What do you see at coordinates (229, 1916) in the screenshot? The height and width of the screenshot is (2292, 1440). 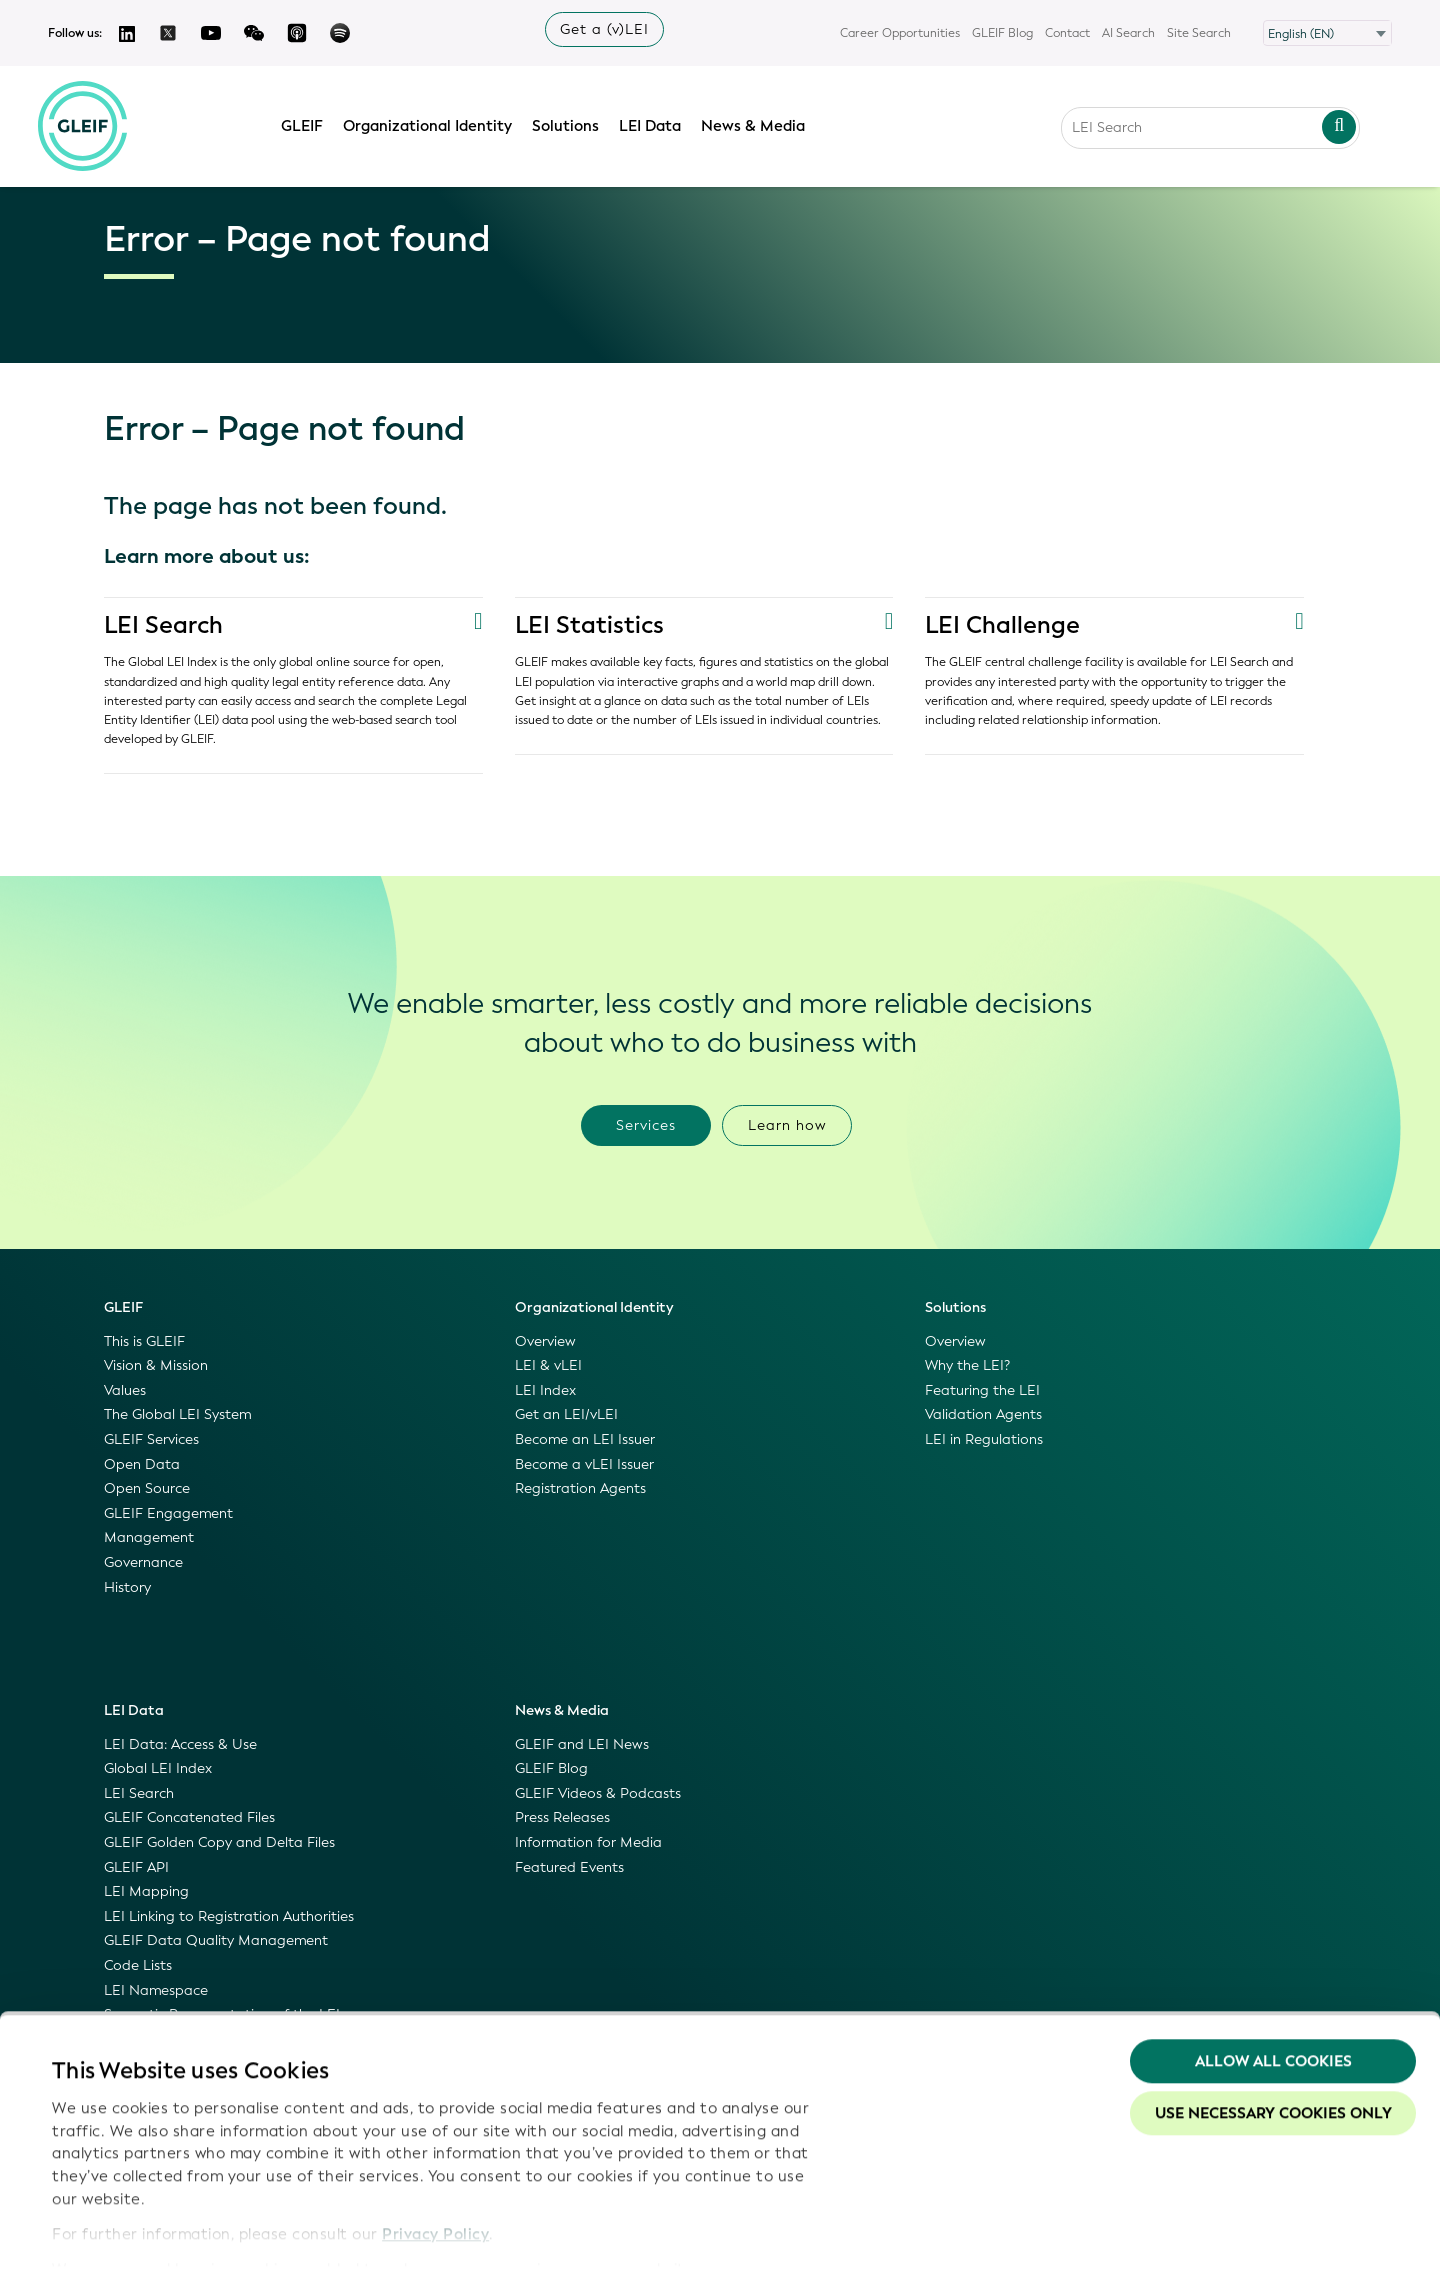 I see `LEI Linking to Registration Authorities` at bounding box center [229, 1916].